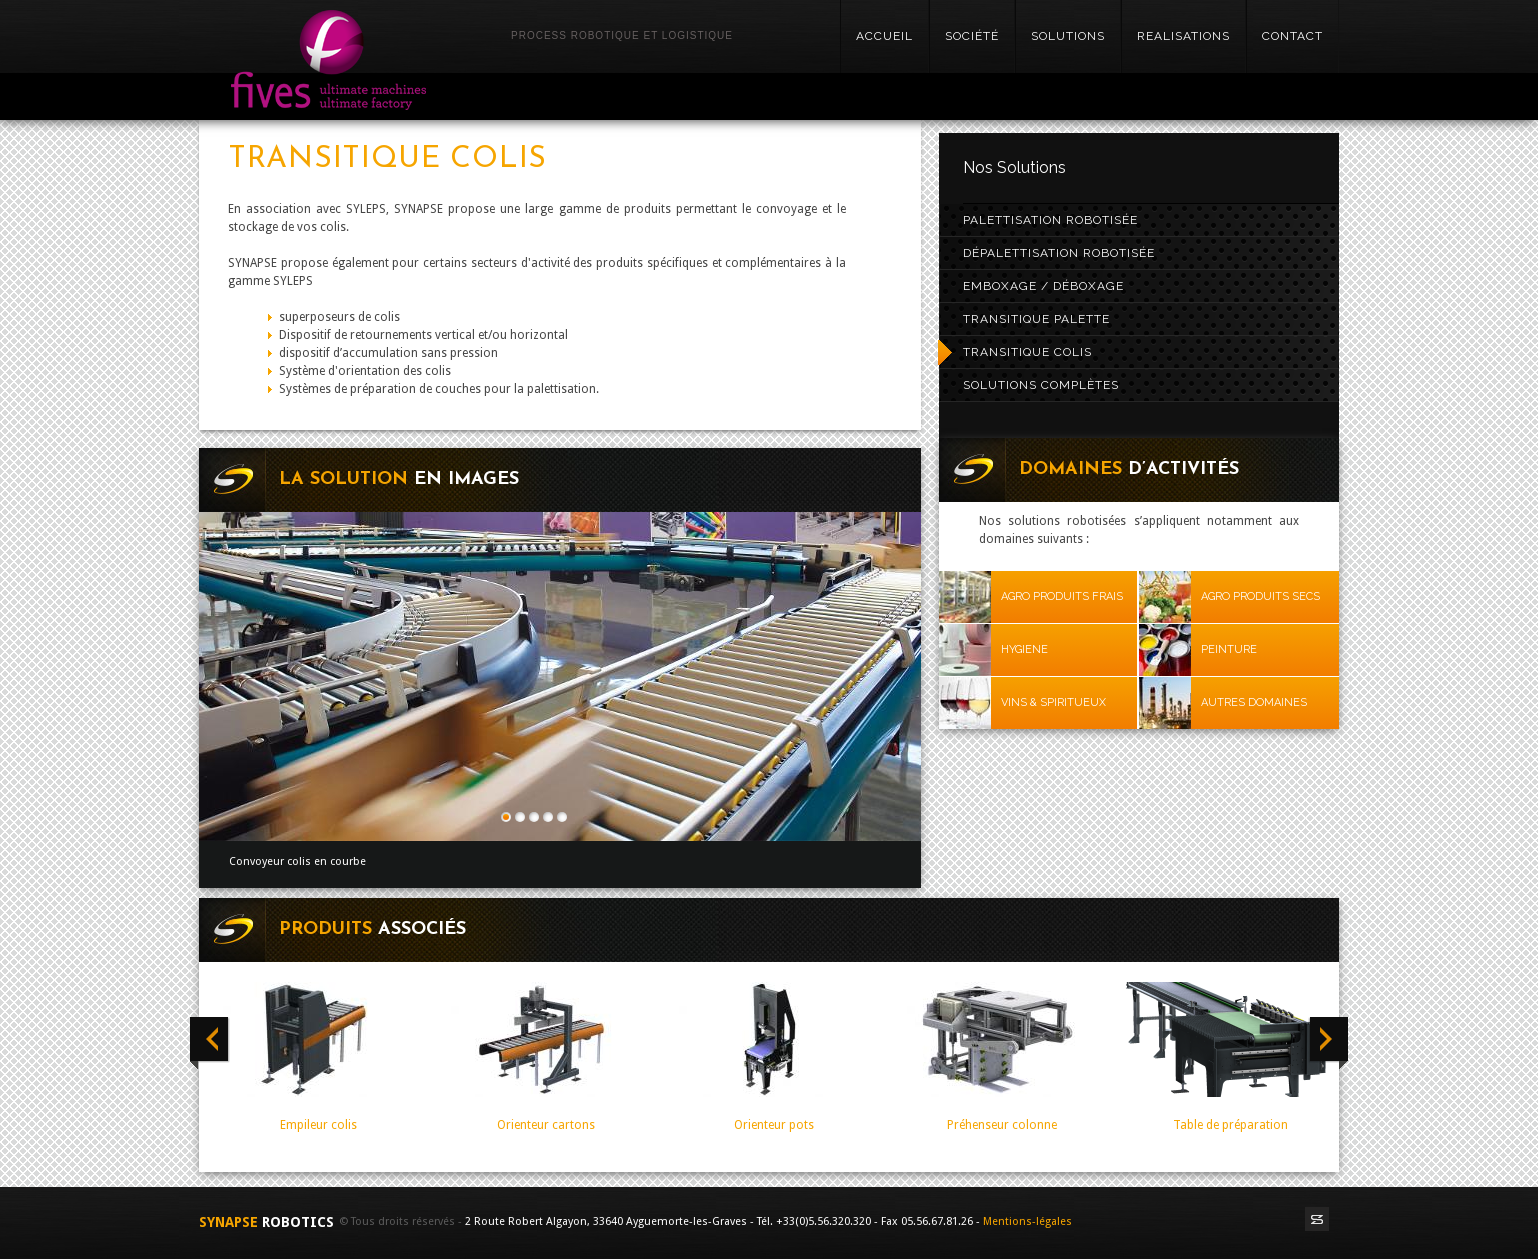 Image resolution: width=1538 pixels, height=1259 pixels. What do you see at coordinates (1053, 702) in the screenshot?
I see `VINS & SPIRITUEUX` at bounding box center [1053, 702].